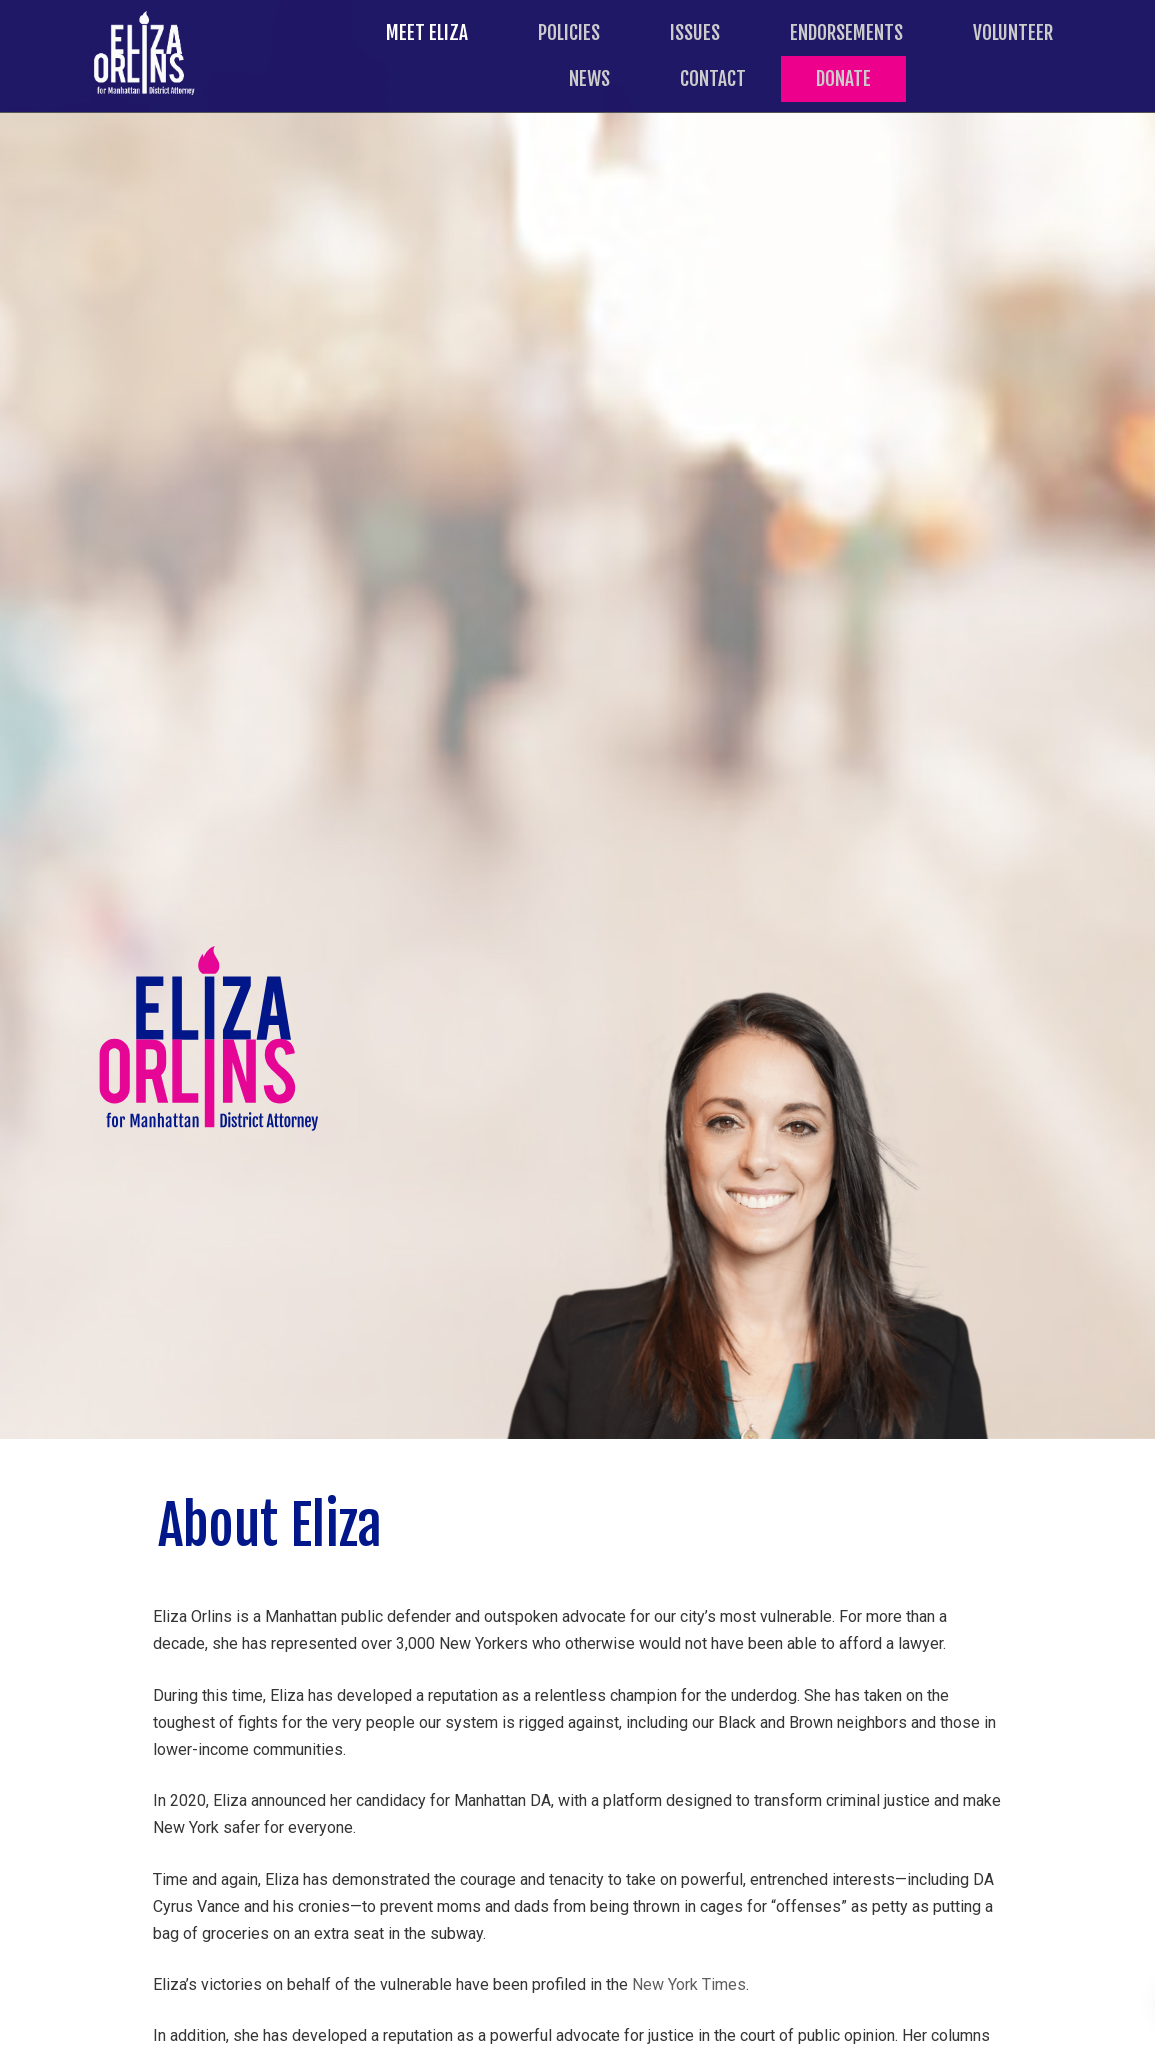 The height and width of the screenshot is (2056, 1155). Describe the element at coordinates (843, 79) in the screenshot. I see `Donate` at that location.